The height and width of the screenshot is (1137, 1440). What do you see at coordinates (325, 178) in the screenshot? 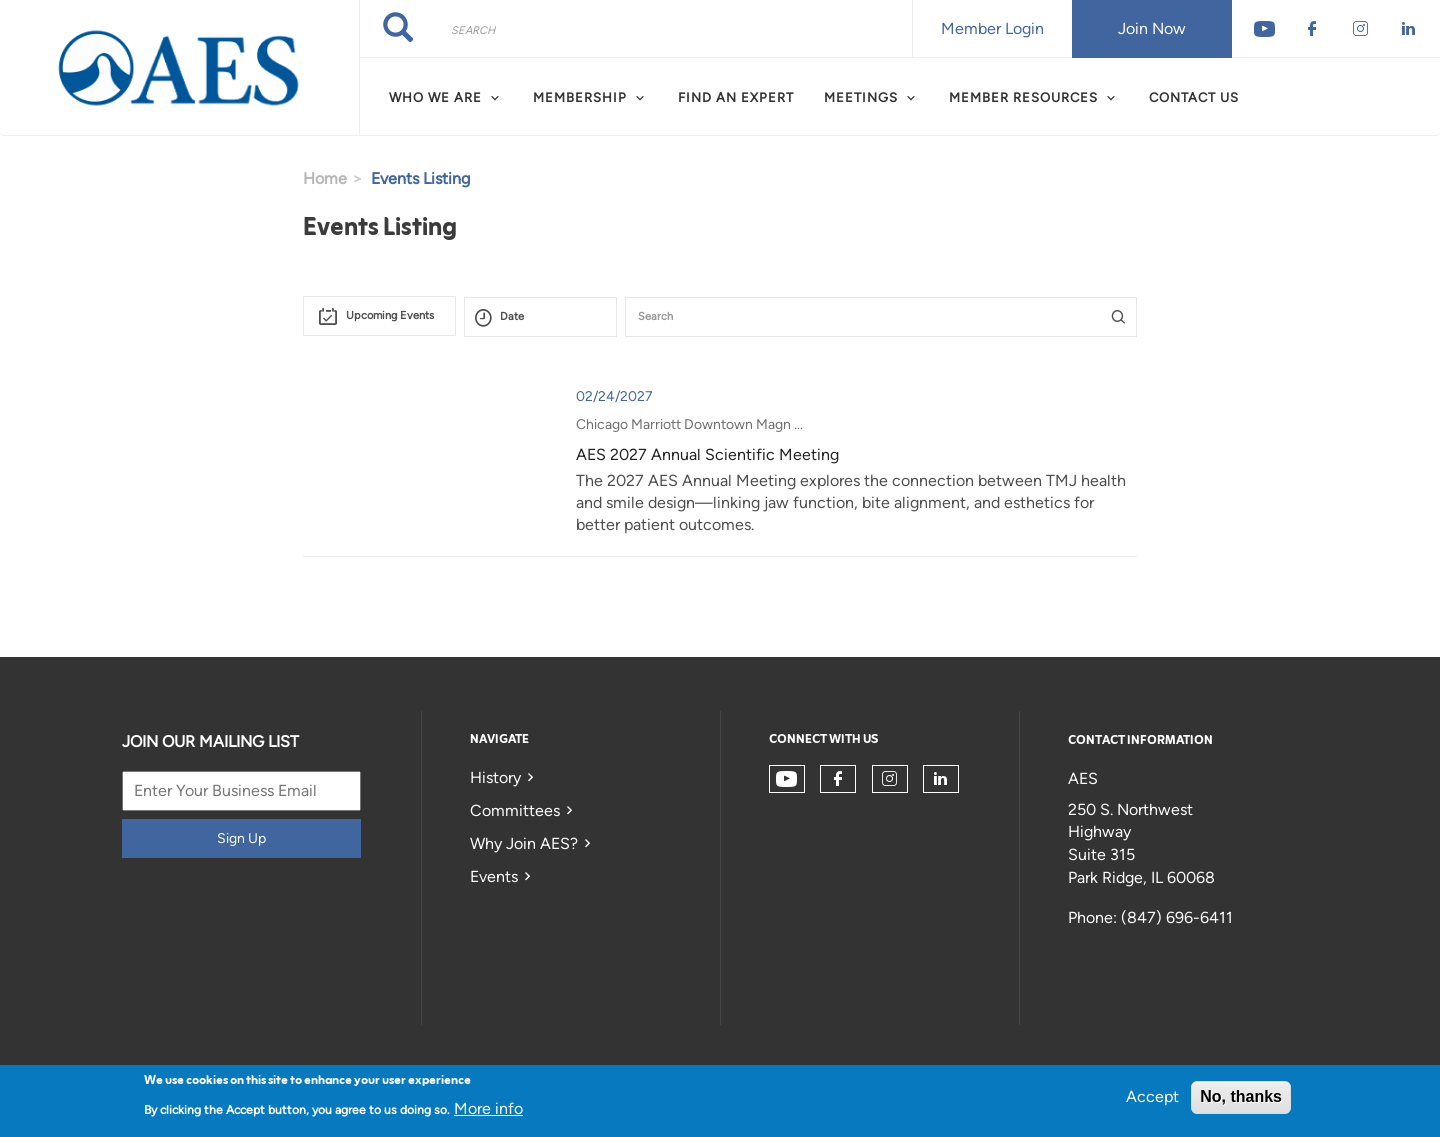
I see `Home` at bounding box center [325, 178].